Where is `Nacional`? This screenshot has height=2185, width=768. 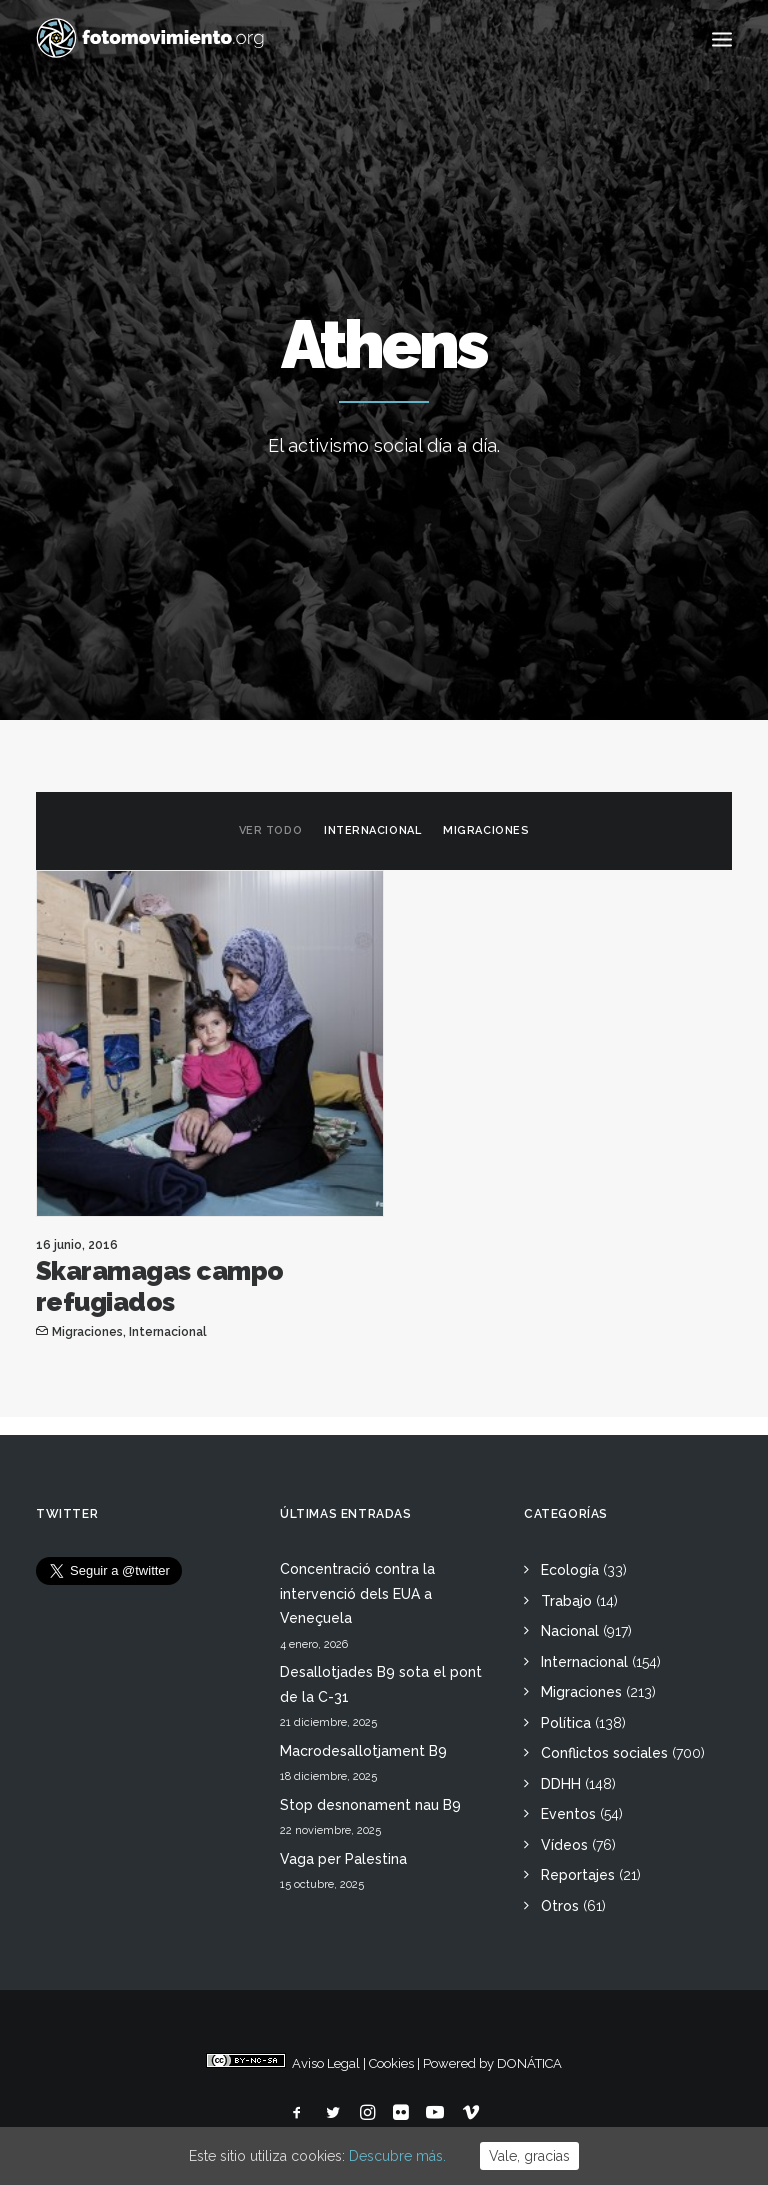 Nacional is located at coordinates (570, 1631).